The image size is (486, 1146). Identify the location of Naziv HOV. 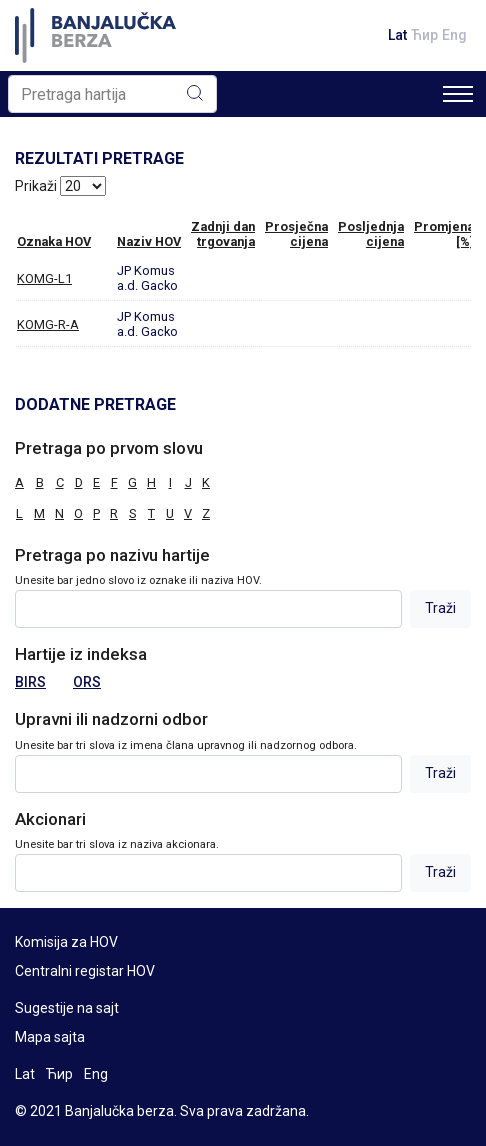
(149, 241).